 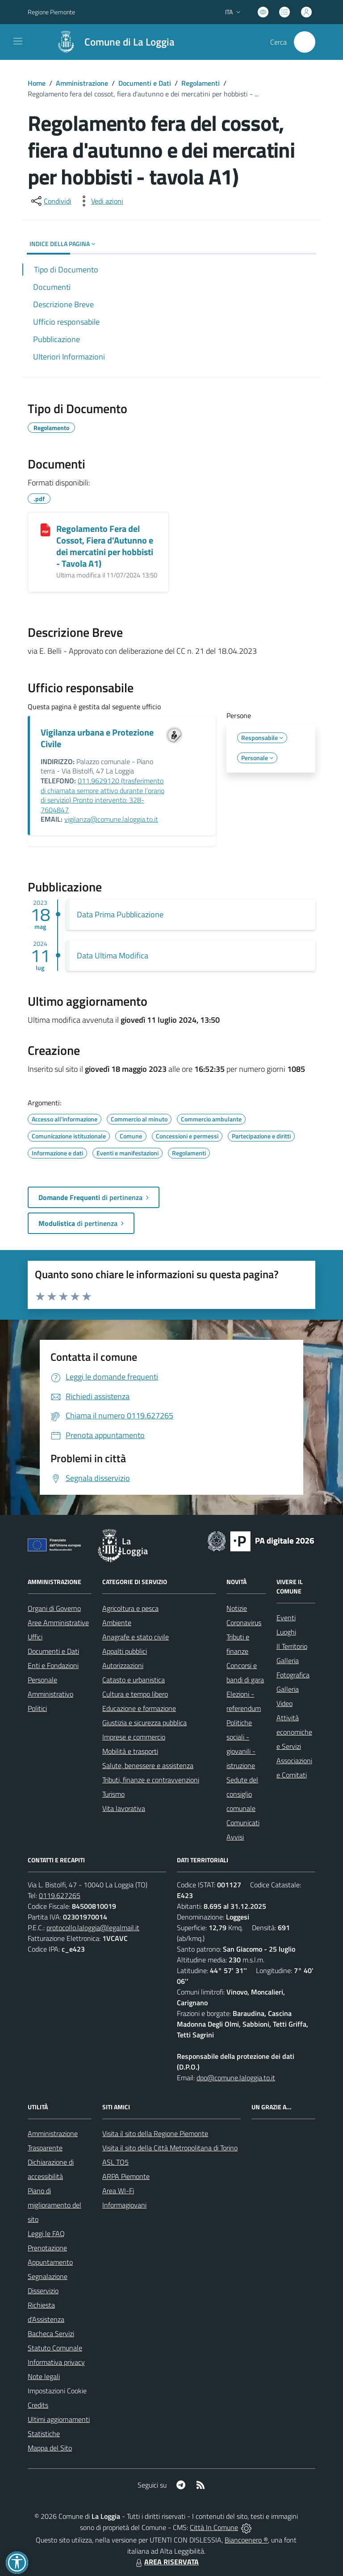 I want to click on Autorizzazioni, so click(x=122, y=1665).